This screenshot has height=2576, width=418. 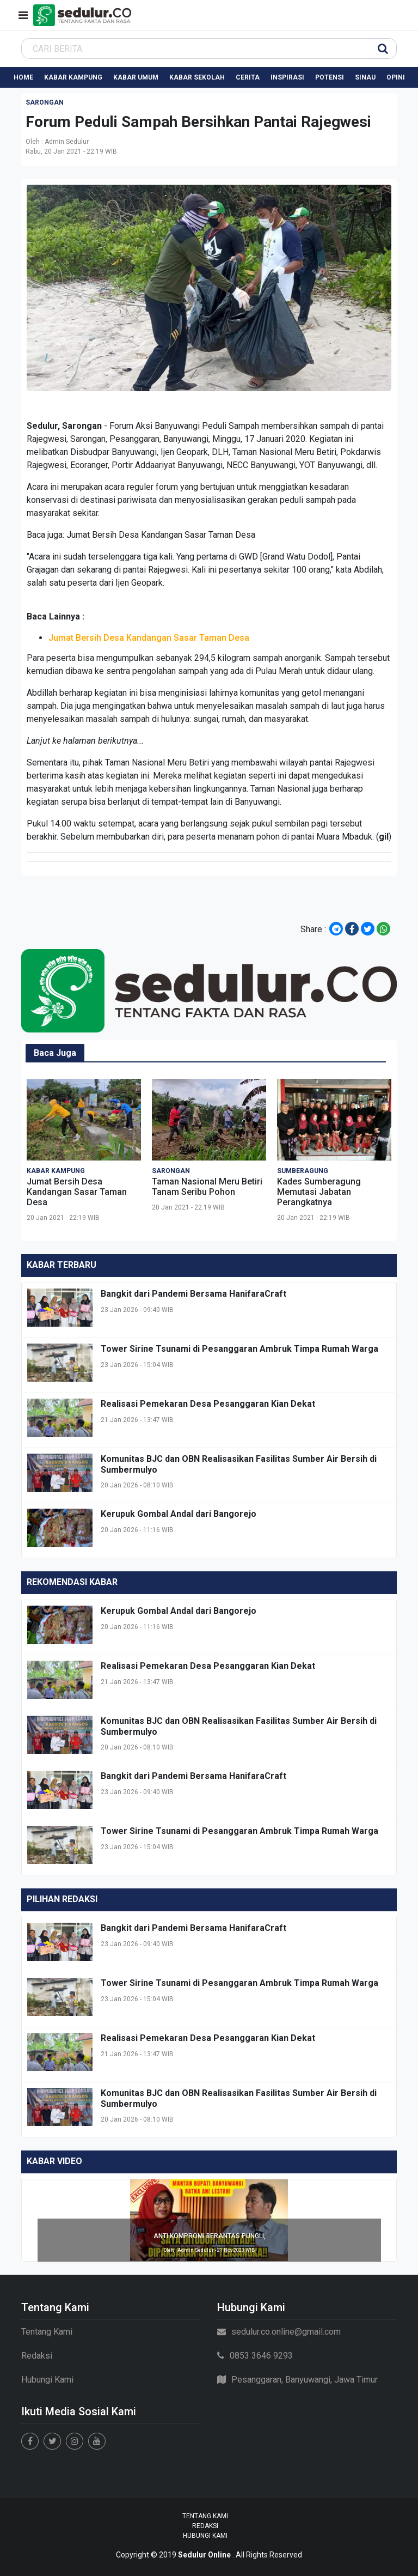 What do you see at coordinates (46, 2331) in the screenshot?
I see `Tentang Kami` at bounding box center [46, 2331].